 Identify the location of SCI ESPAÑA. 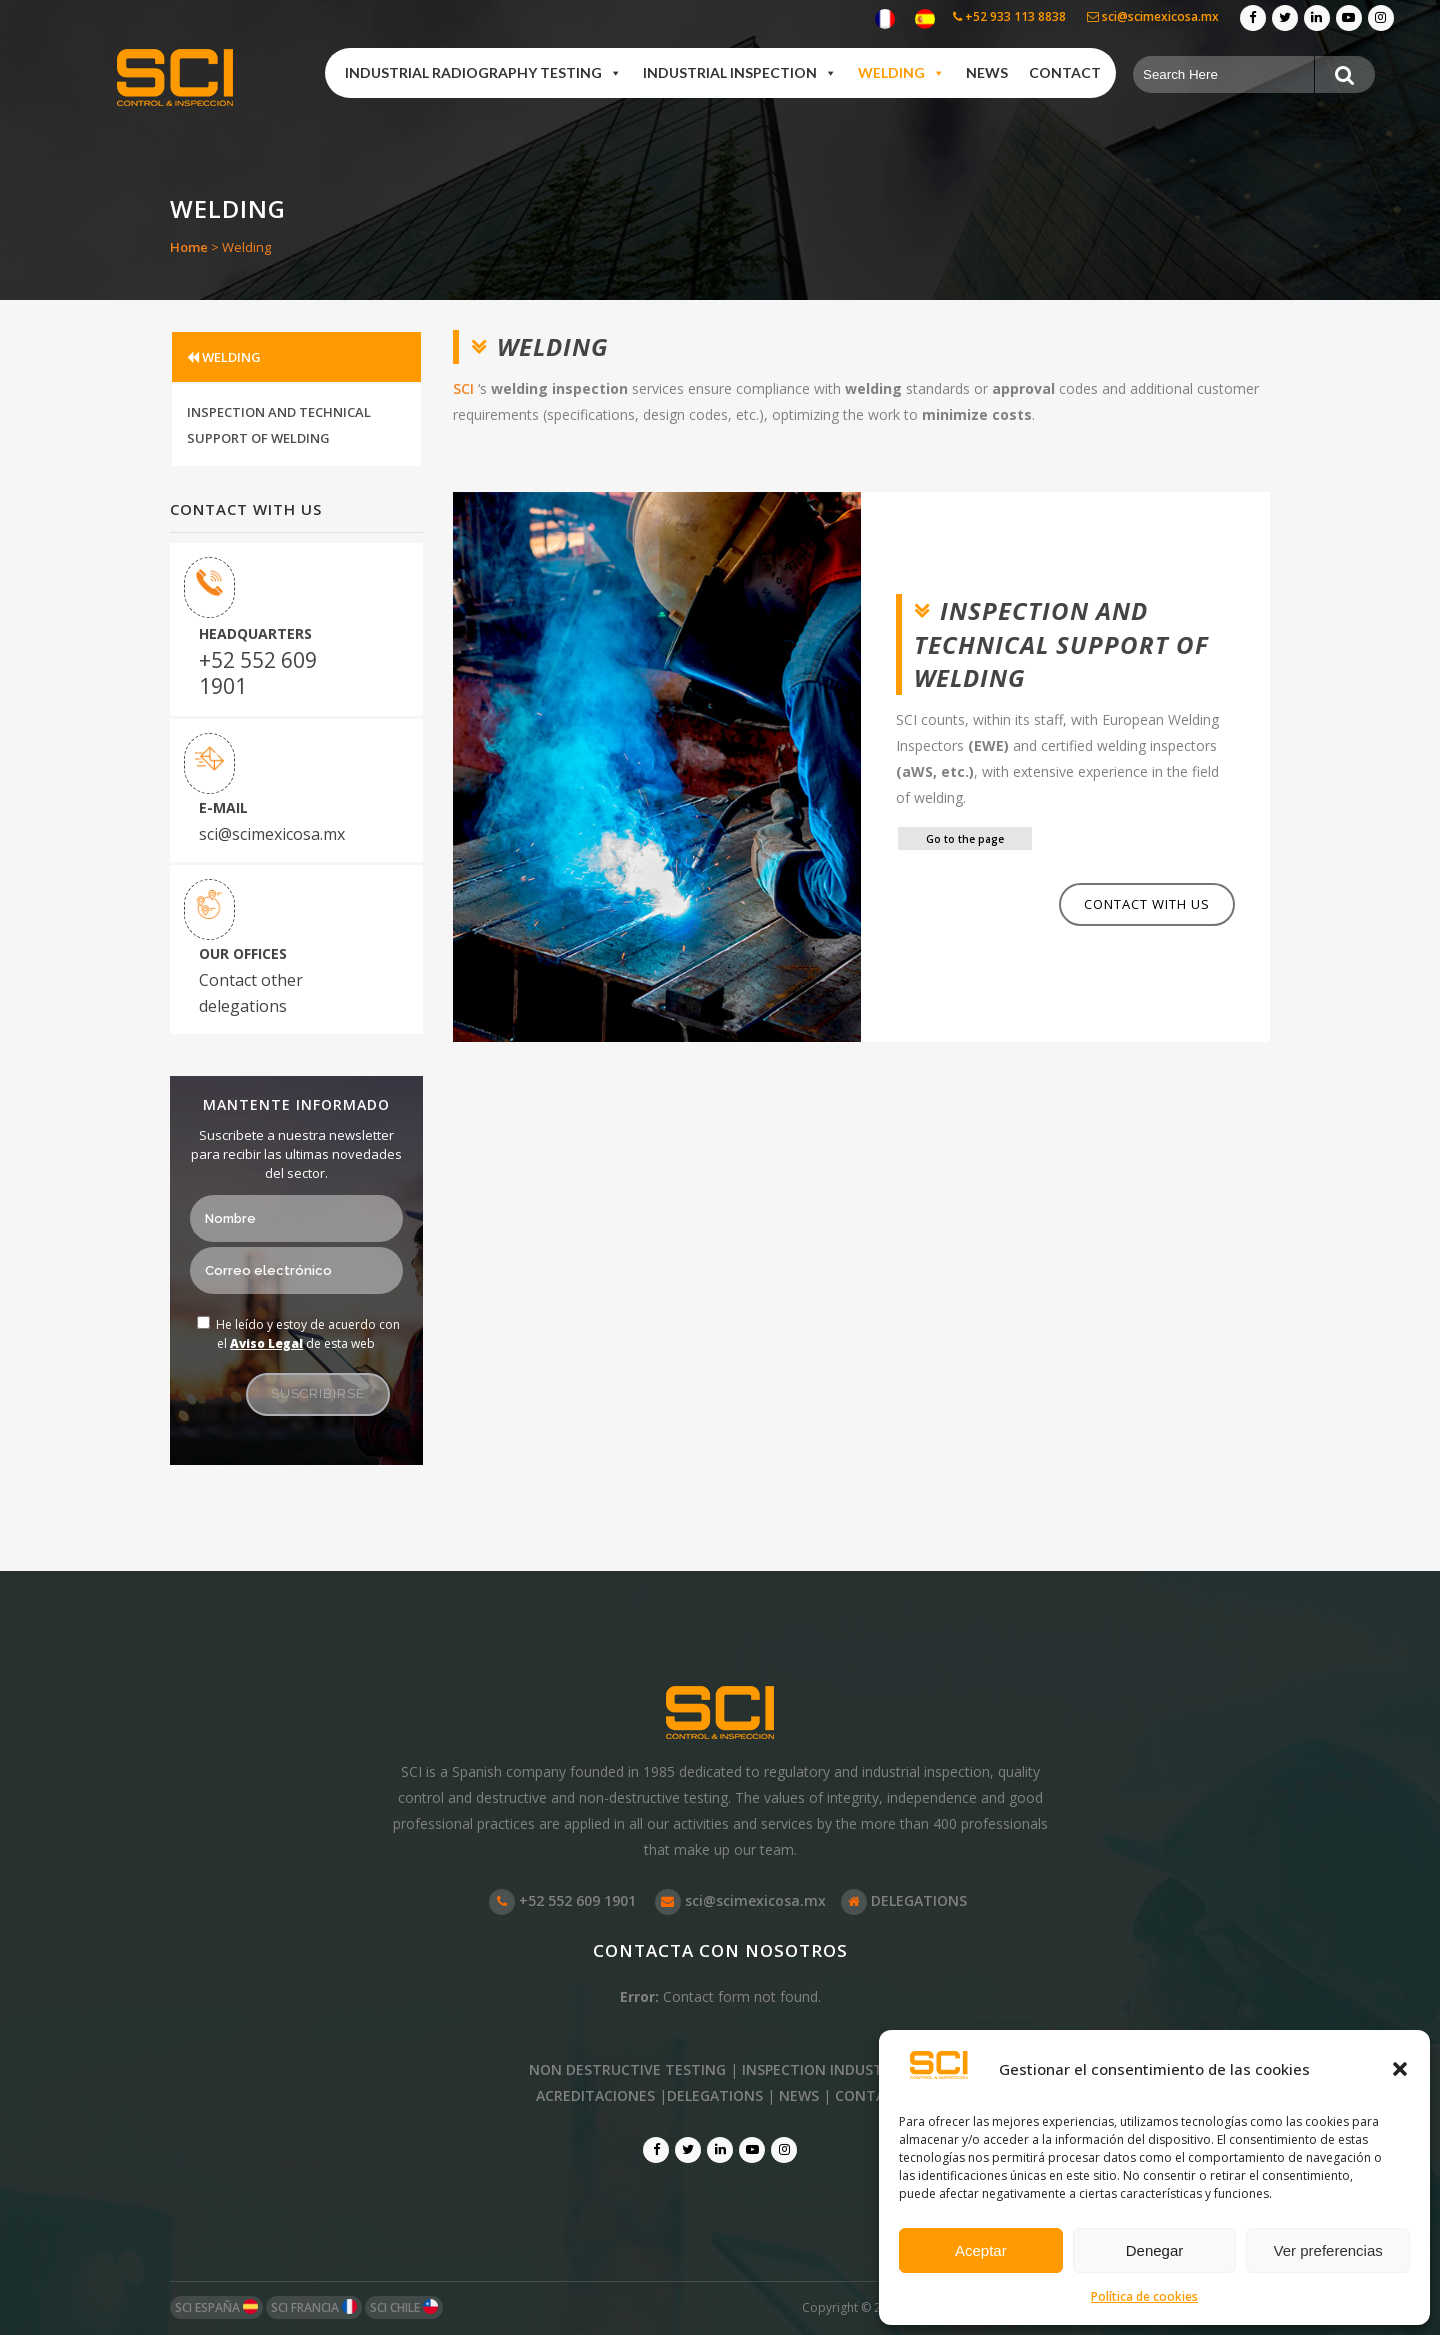
(216, 2307).